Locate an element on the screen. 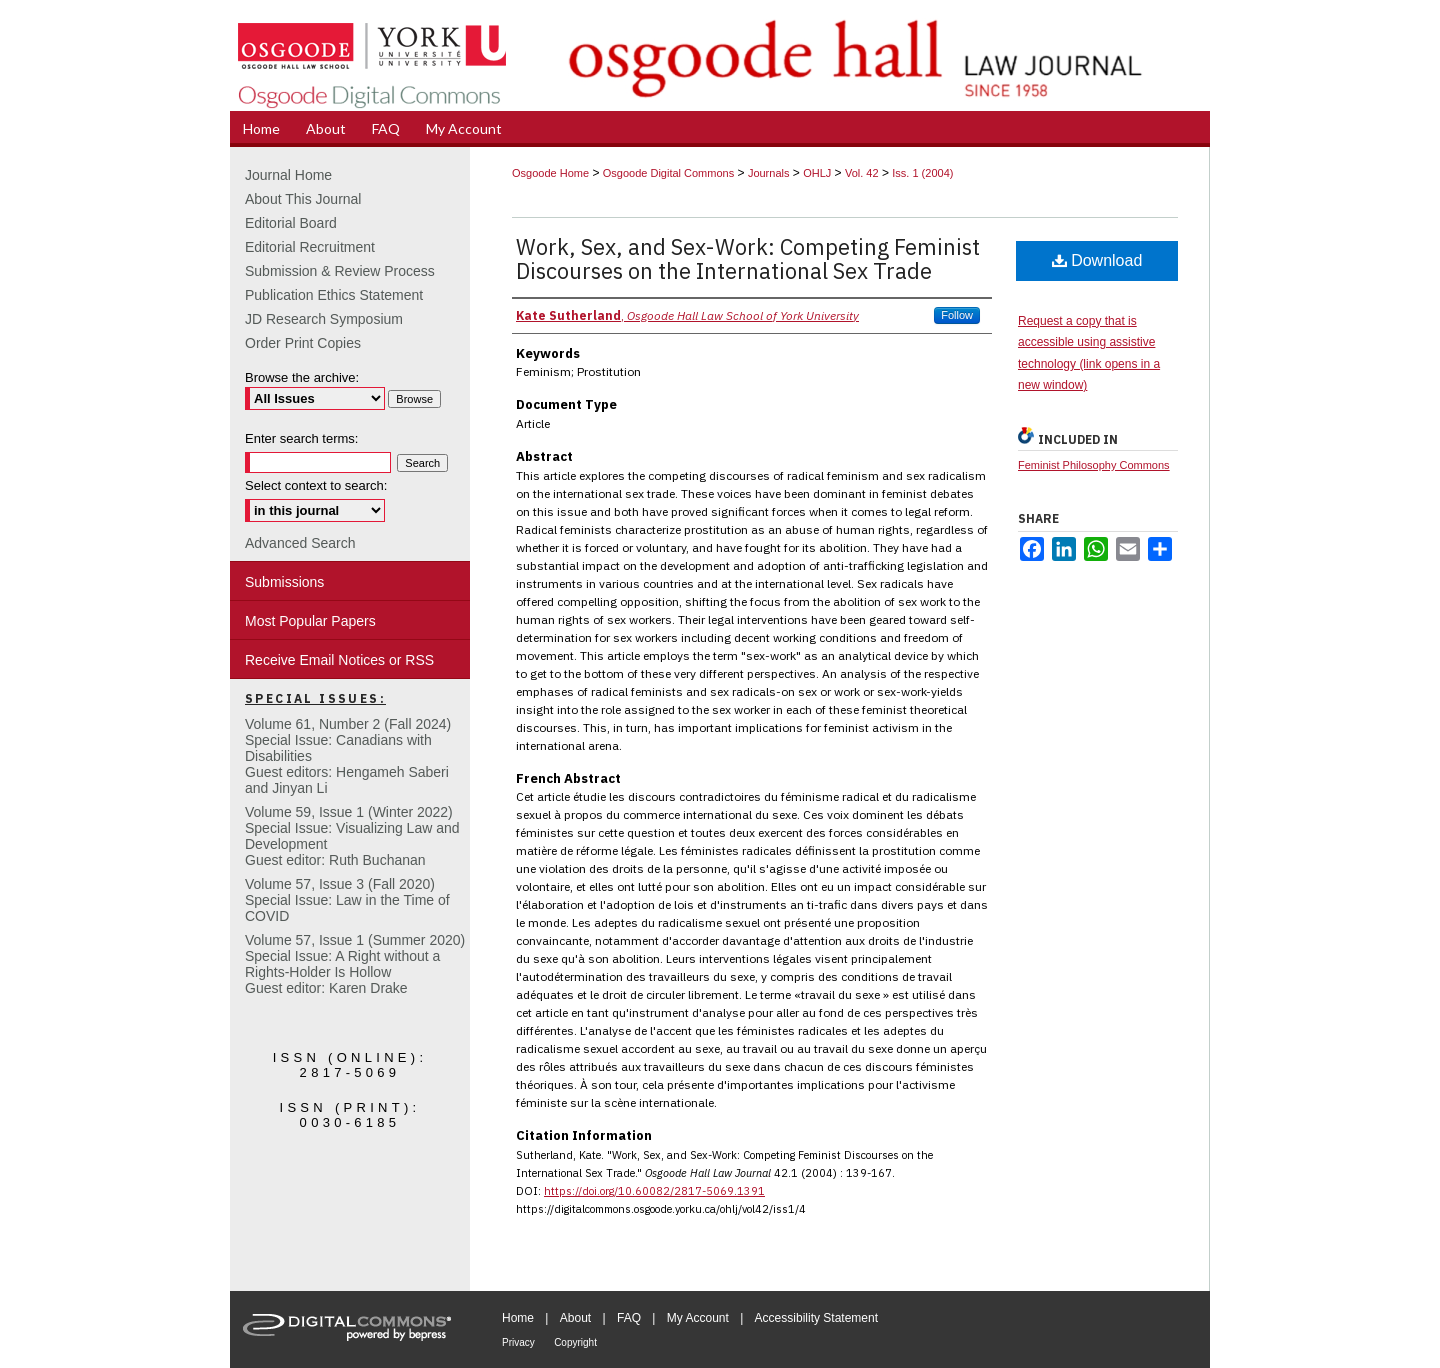  Follow is located at coordinates (957, 315).